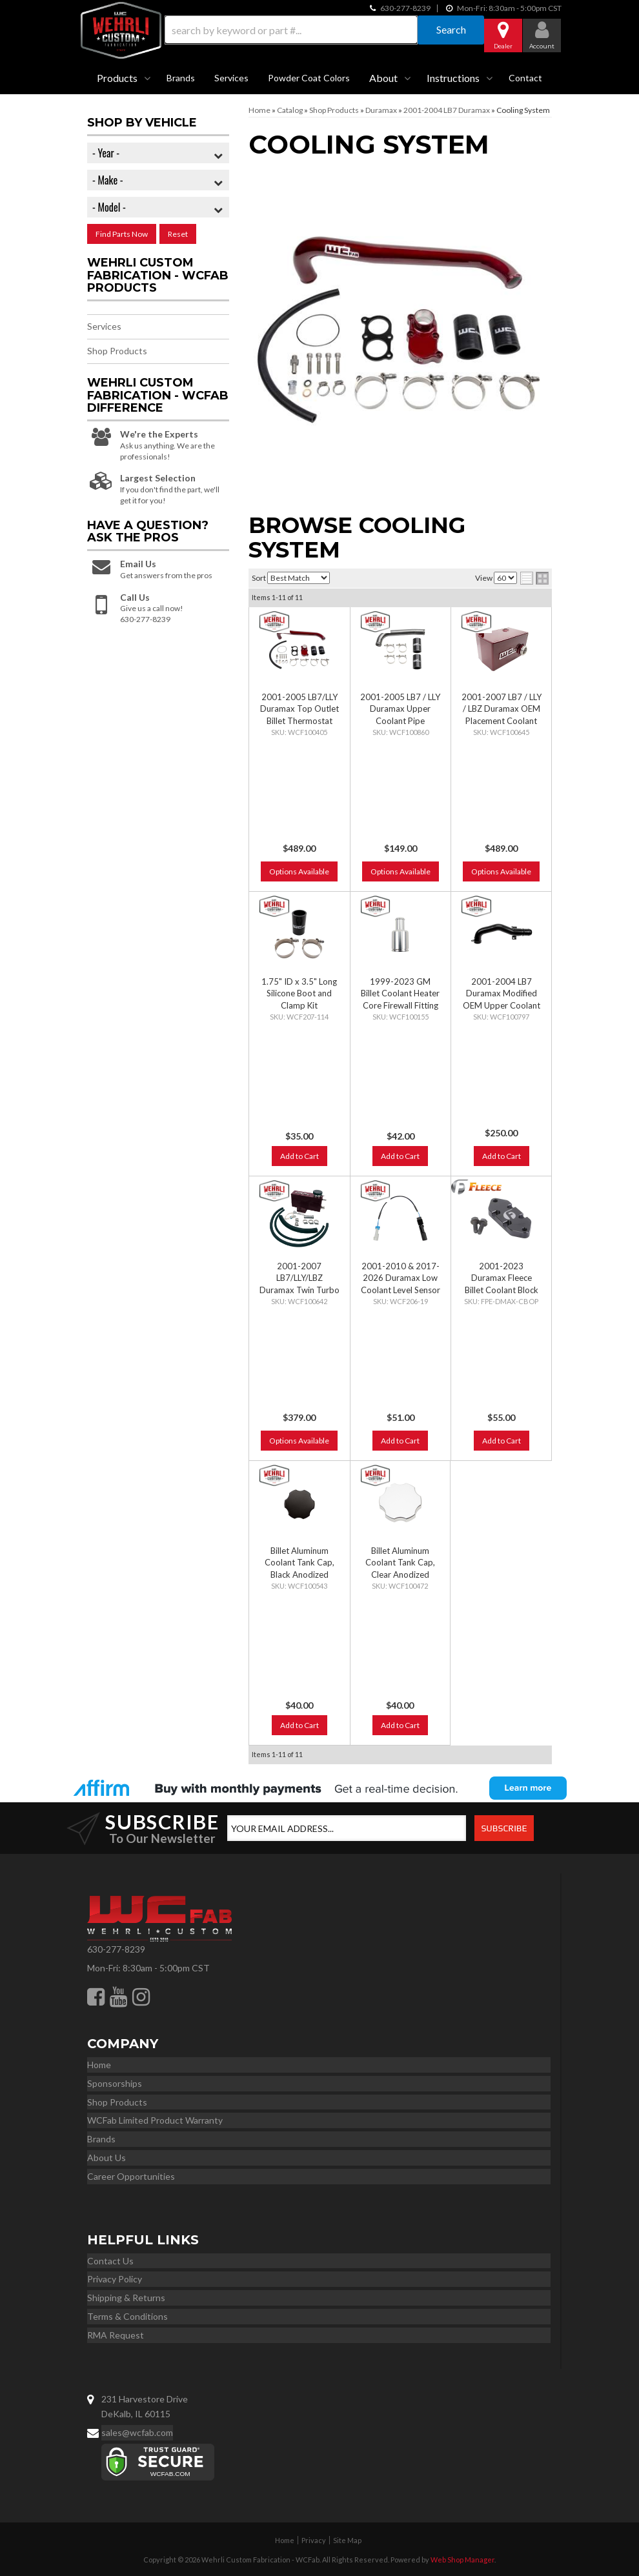 The height and width of the screenshot is (2576, 639). What do you see at coordinates (400, 708) in the screenshot?
I see `2001-2005 LB7 / LLY Duramax Upper Coolant Pipe` at bounding box center [400, 708].